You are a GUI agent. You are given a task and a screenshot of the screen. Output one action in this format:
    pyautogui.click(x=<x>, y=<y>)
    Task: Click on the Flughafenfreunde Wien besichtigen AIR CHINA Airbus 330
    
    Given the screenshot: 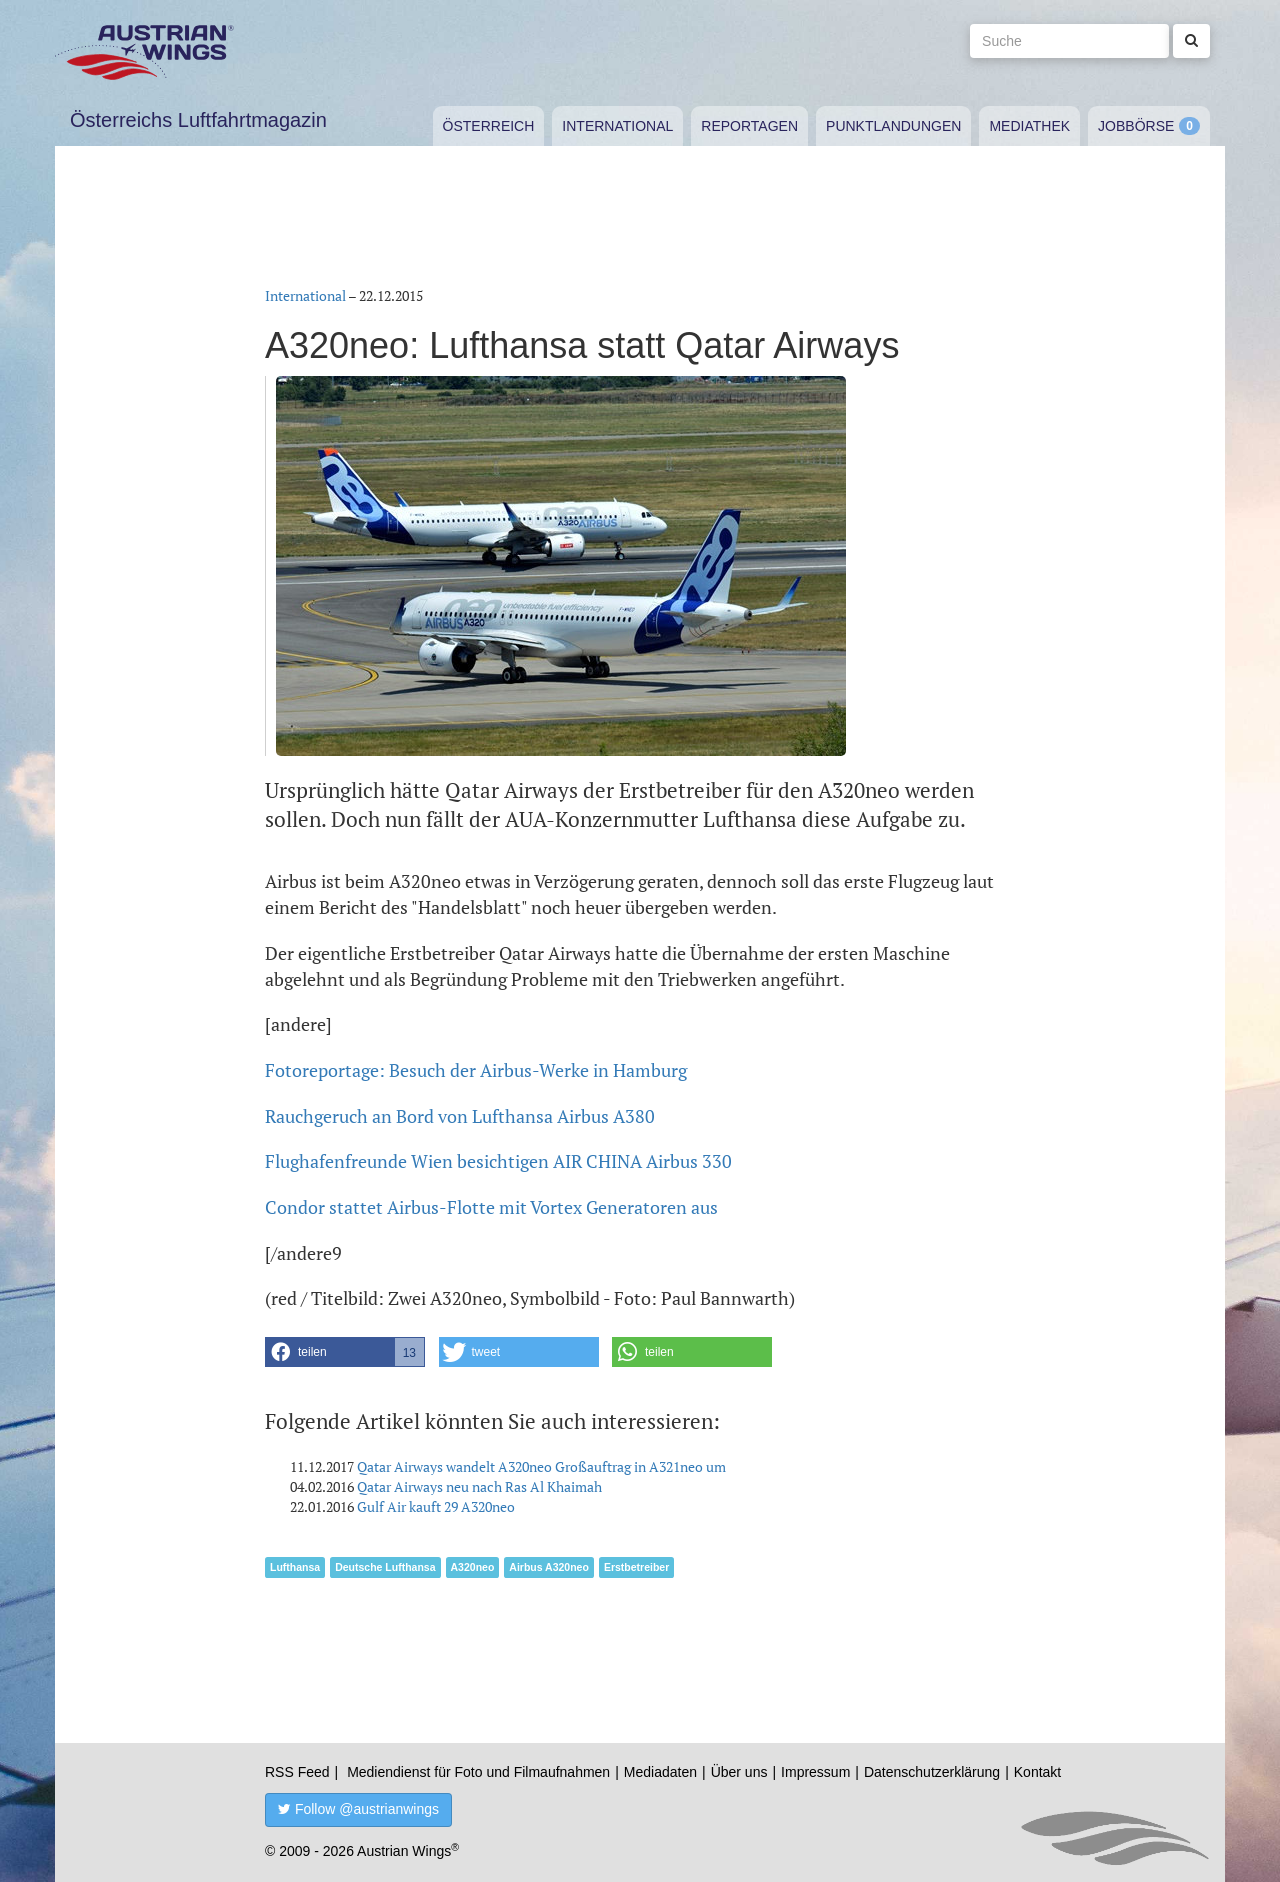 What is the action you would take?
    pyautogui.click(x=498, y=1161)
    